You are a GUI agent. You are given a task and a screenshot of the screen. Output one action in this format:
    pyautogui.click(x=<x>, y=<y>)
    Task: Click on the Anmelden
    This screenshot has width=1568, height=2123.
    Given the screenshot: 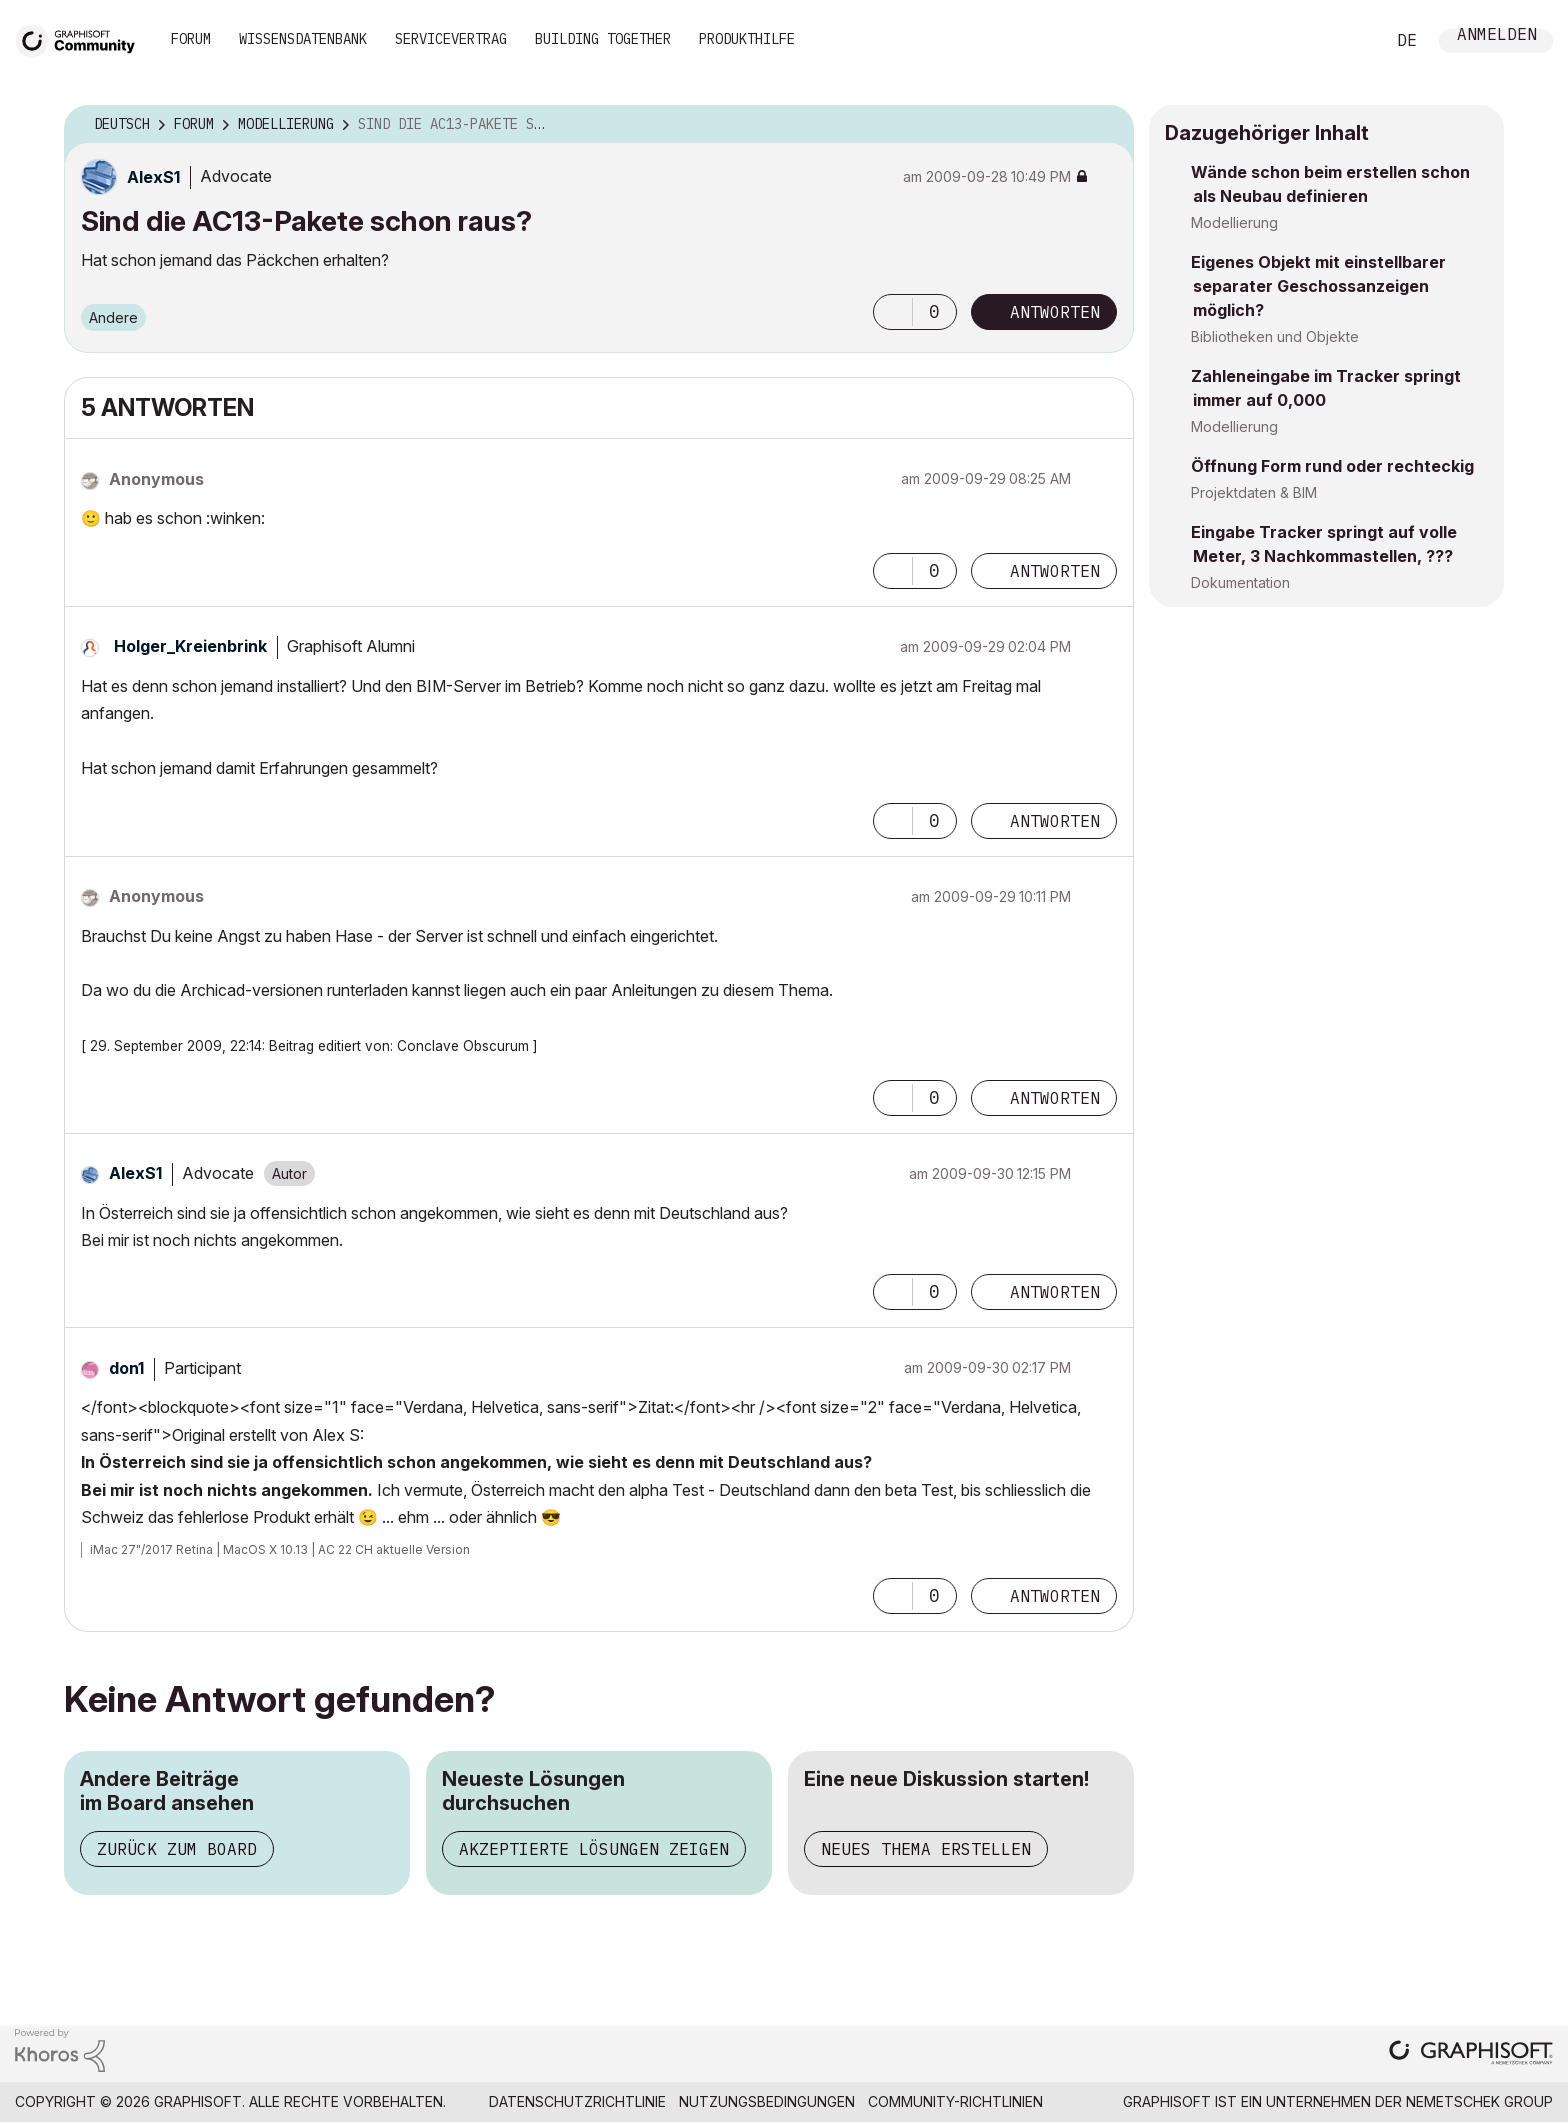 What is the action you would take?
    pyautogui.click(x=1497, y=36)
    